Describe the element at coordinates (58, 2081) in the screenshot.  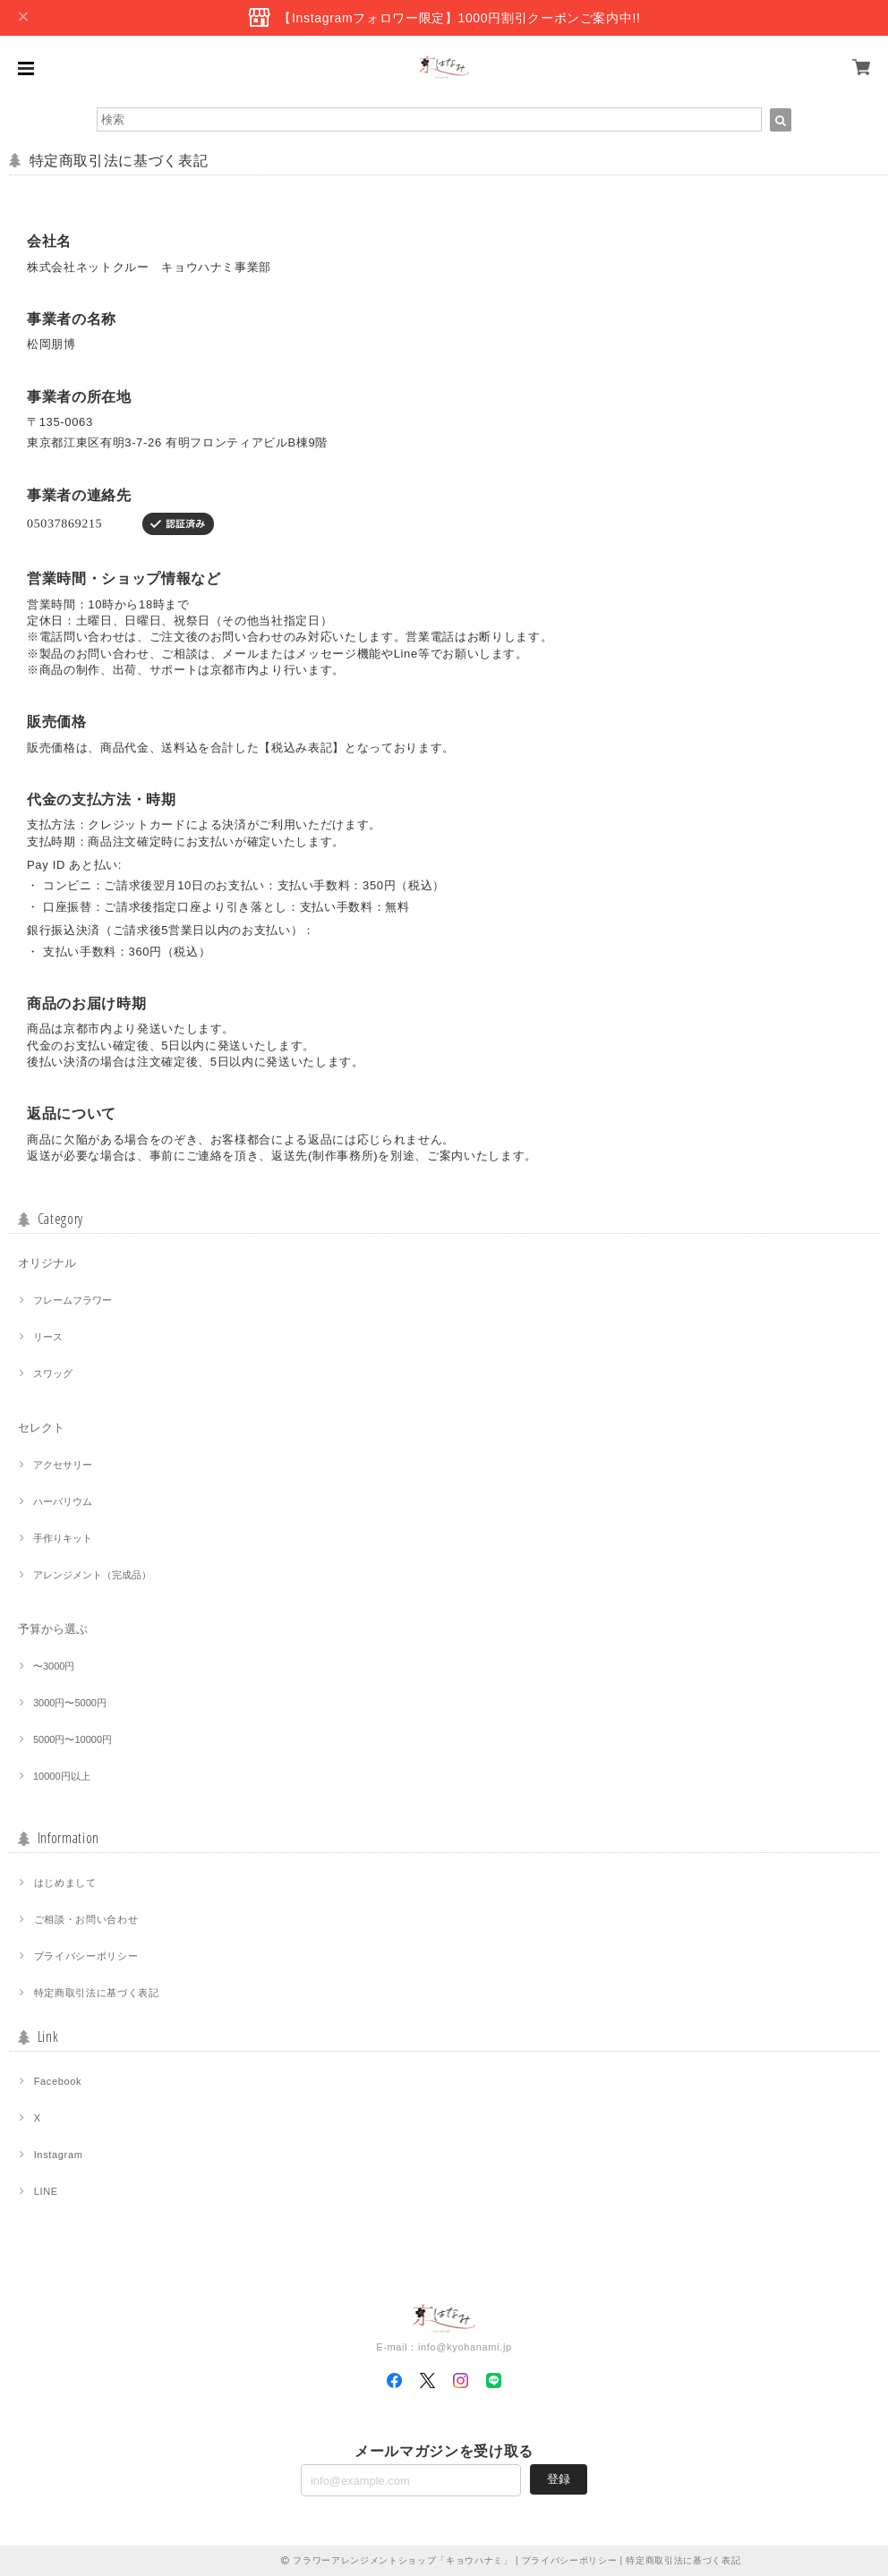
I see `Facebook` at that location.